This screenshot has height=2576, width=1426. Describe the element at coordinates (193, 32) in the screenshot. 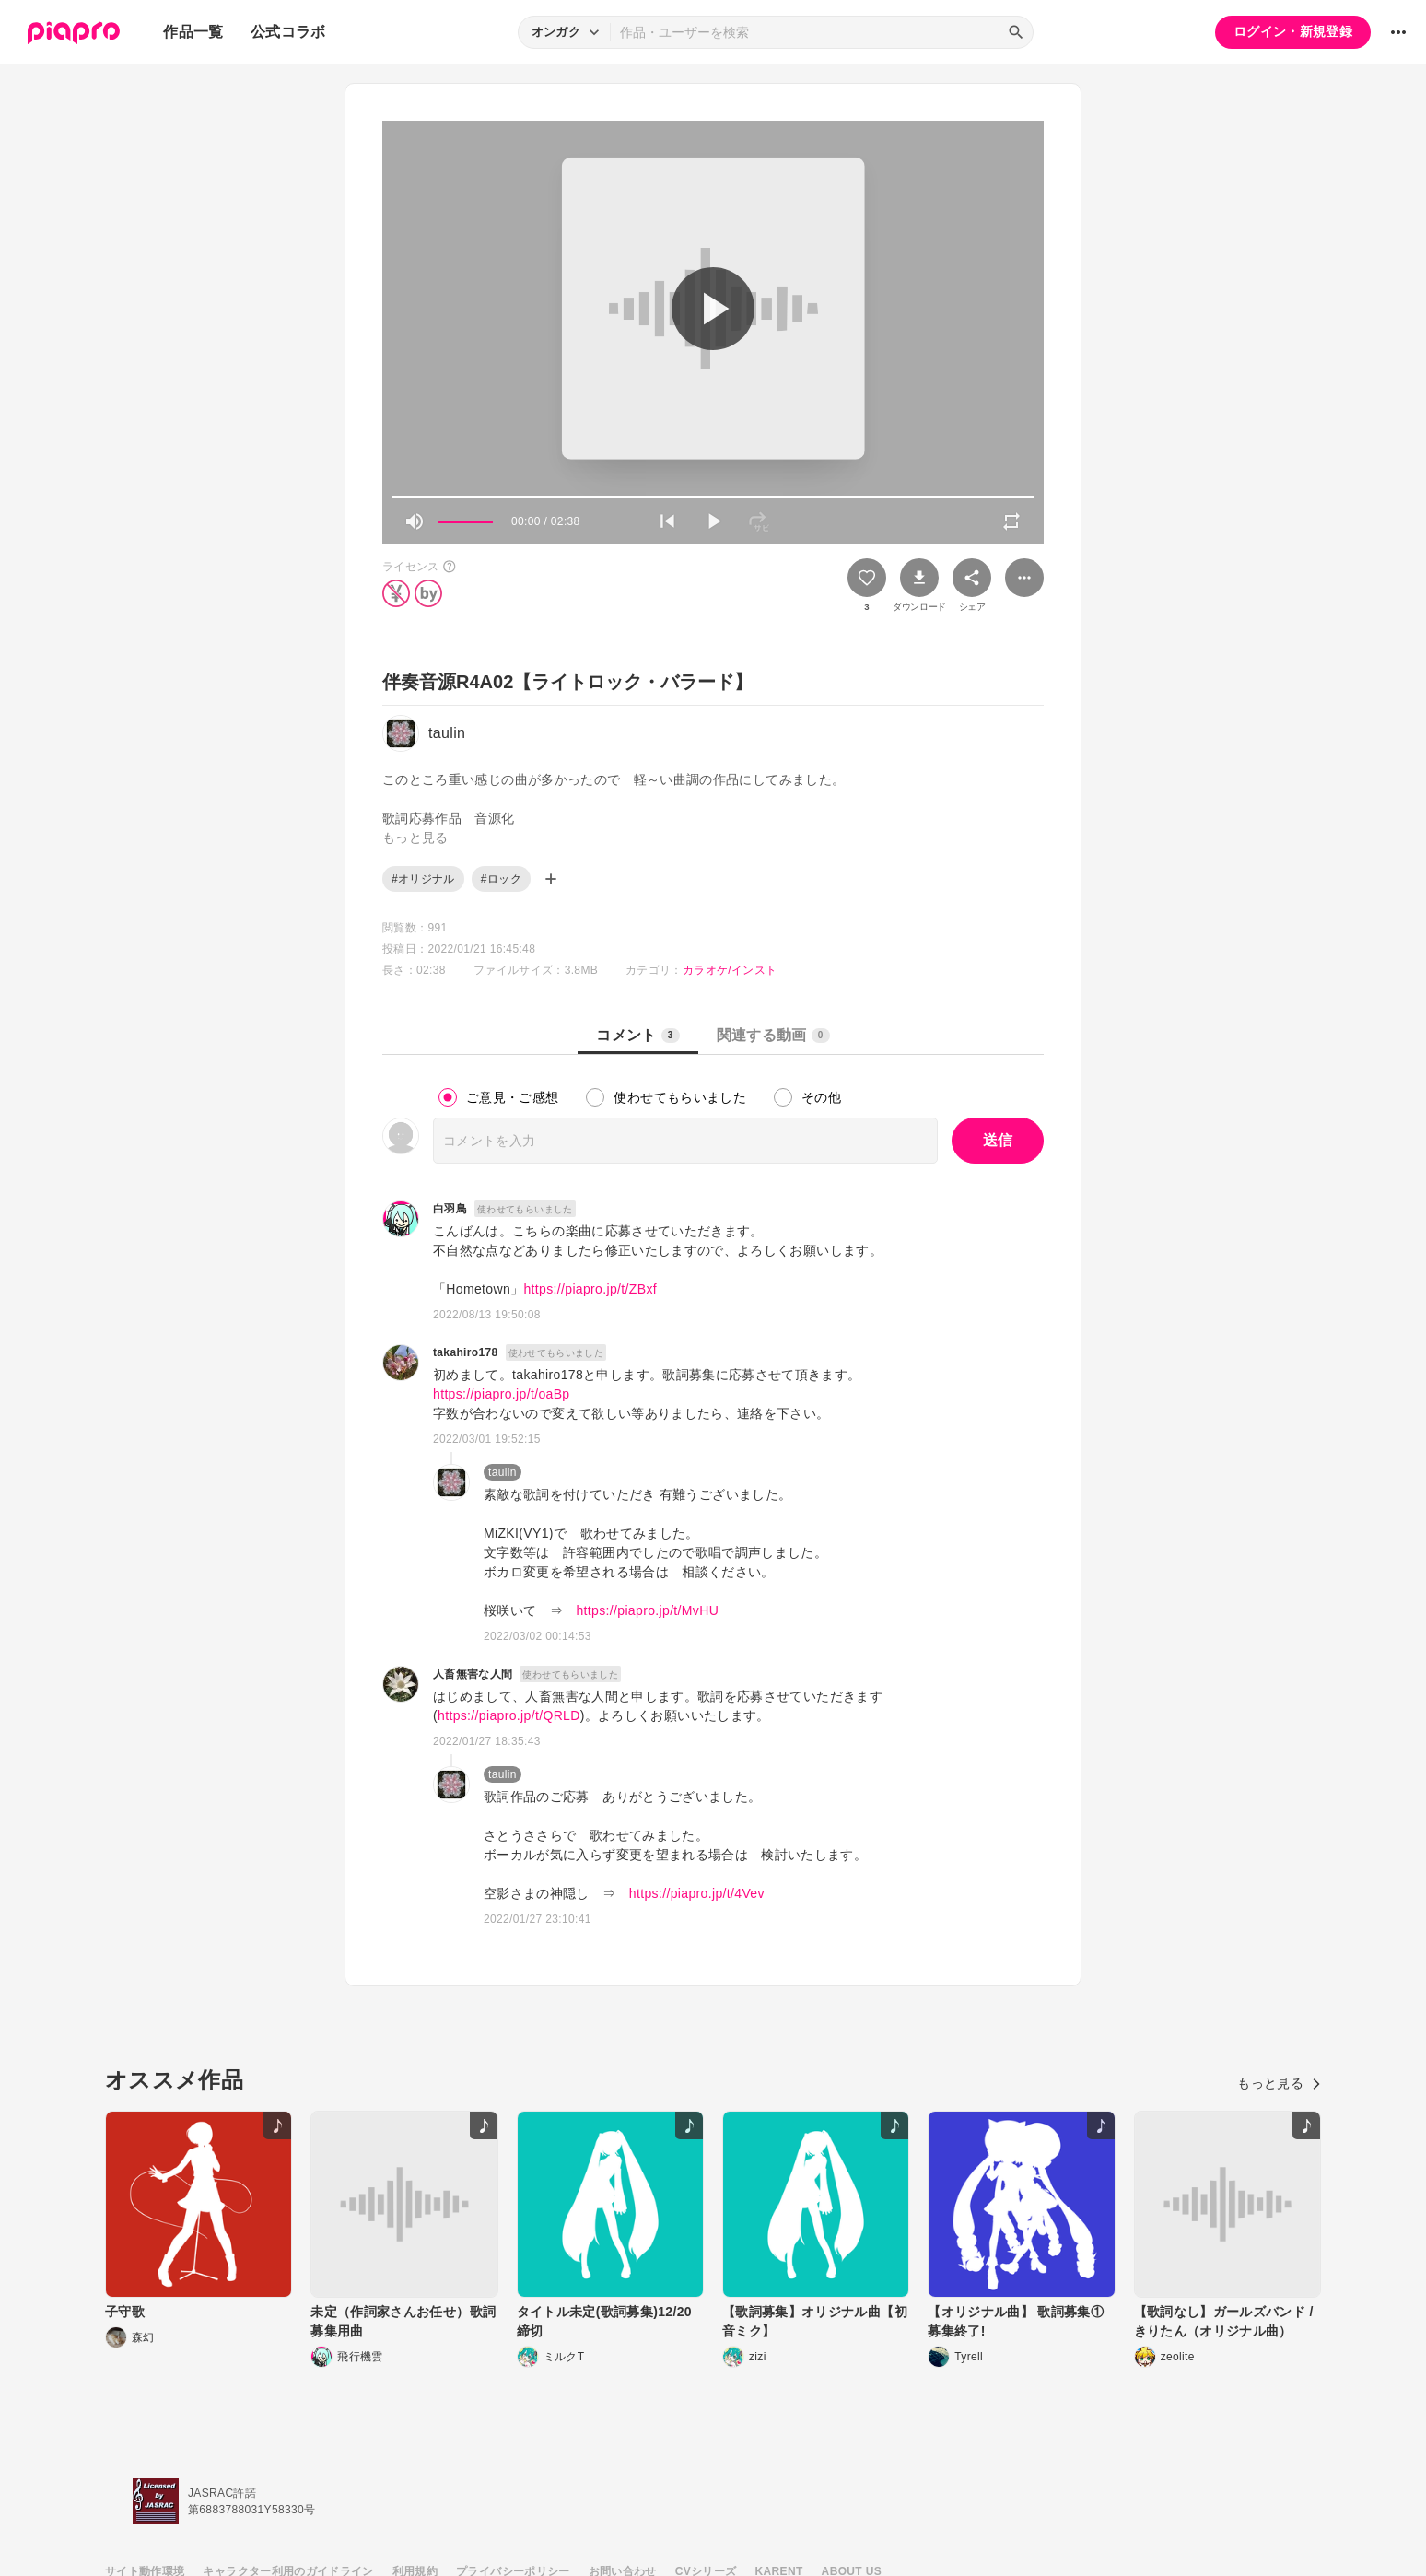

I see `作品一覧` at that location.